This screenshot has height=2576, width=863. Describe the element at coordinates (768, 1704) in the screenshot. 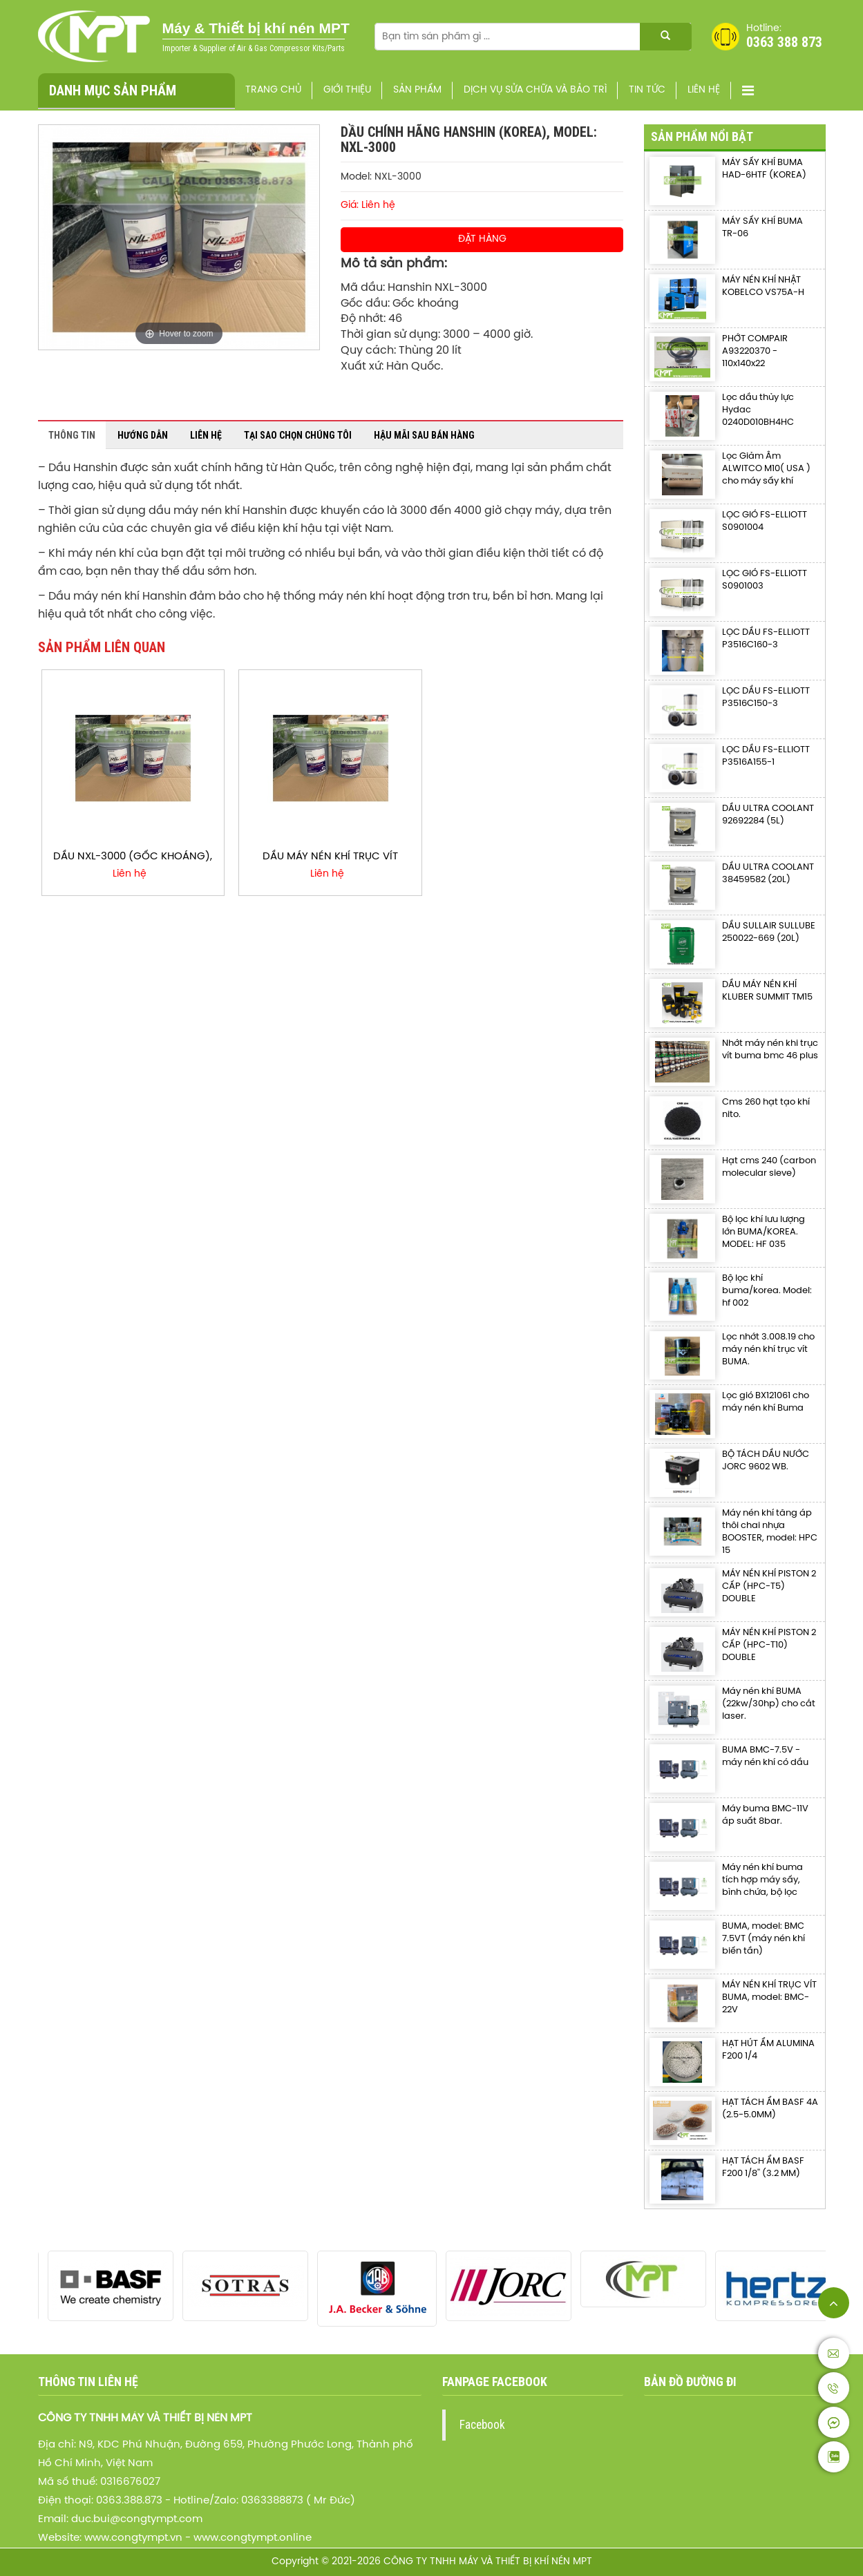

I see `Máy nén khí BUMA (22kw/30hp) cho cắt laser.` at that location.